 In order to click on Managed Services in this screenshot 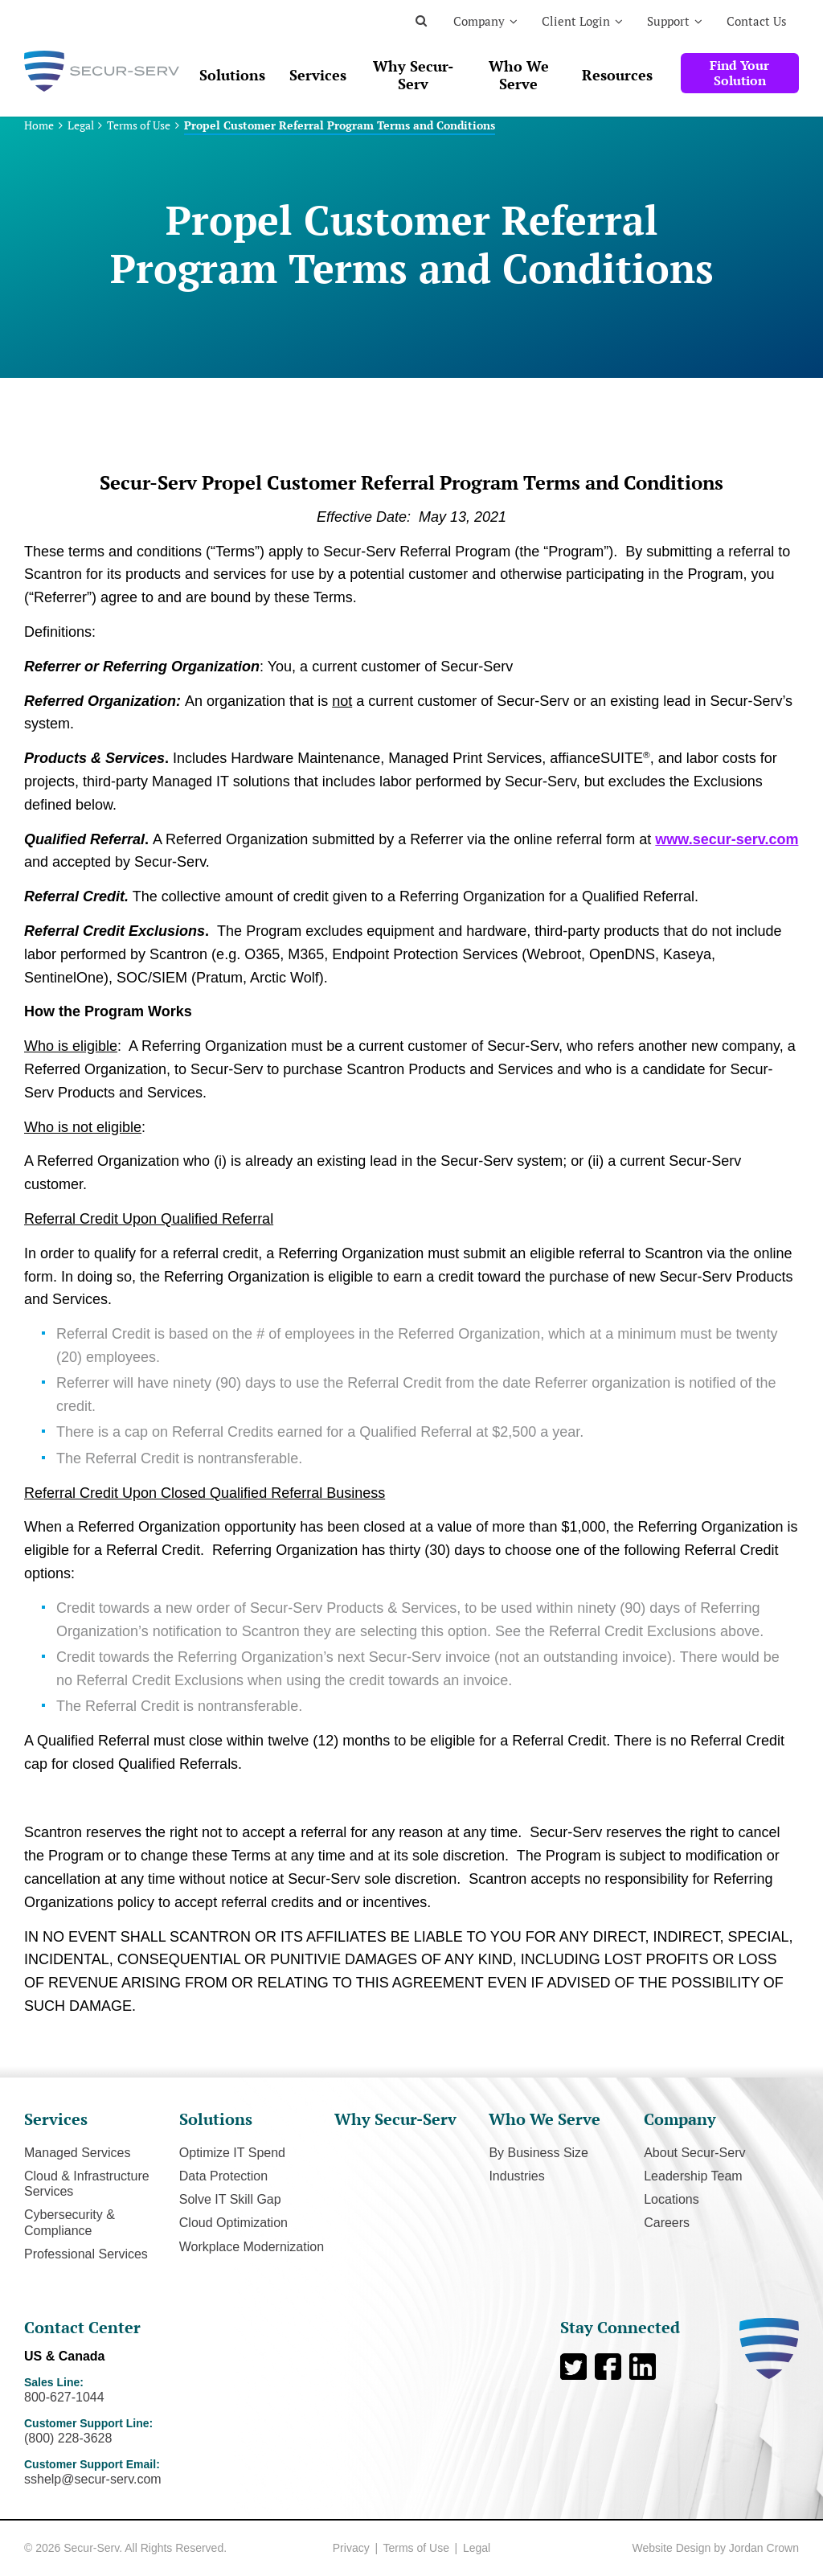, I will do `click(77, 2153)`.